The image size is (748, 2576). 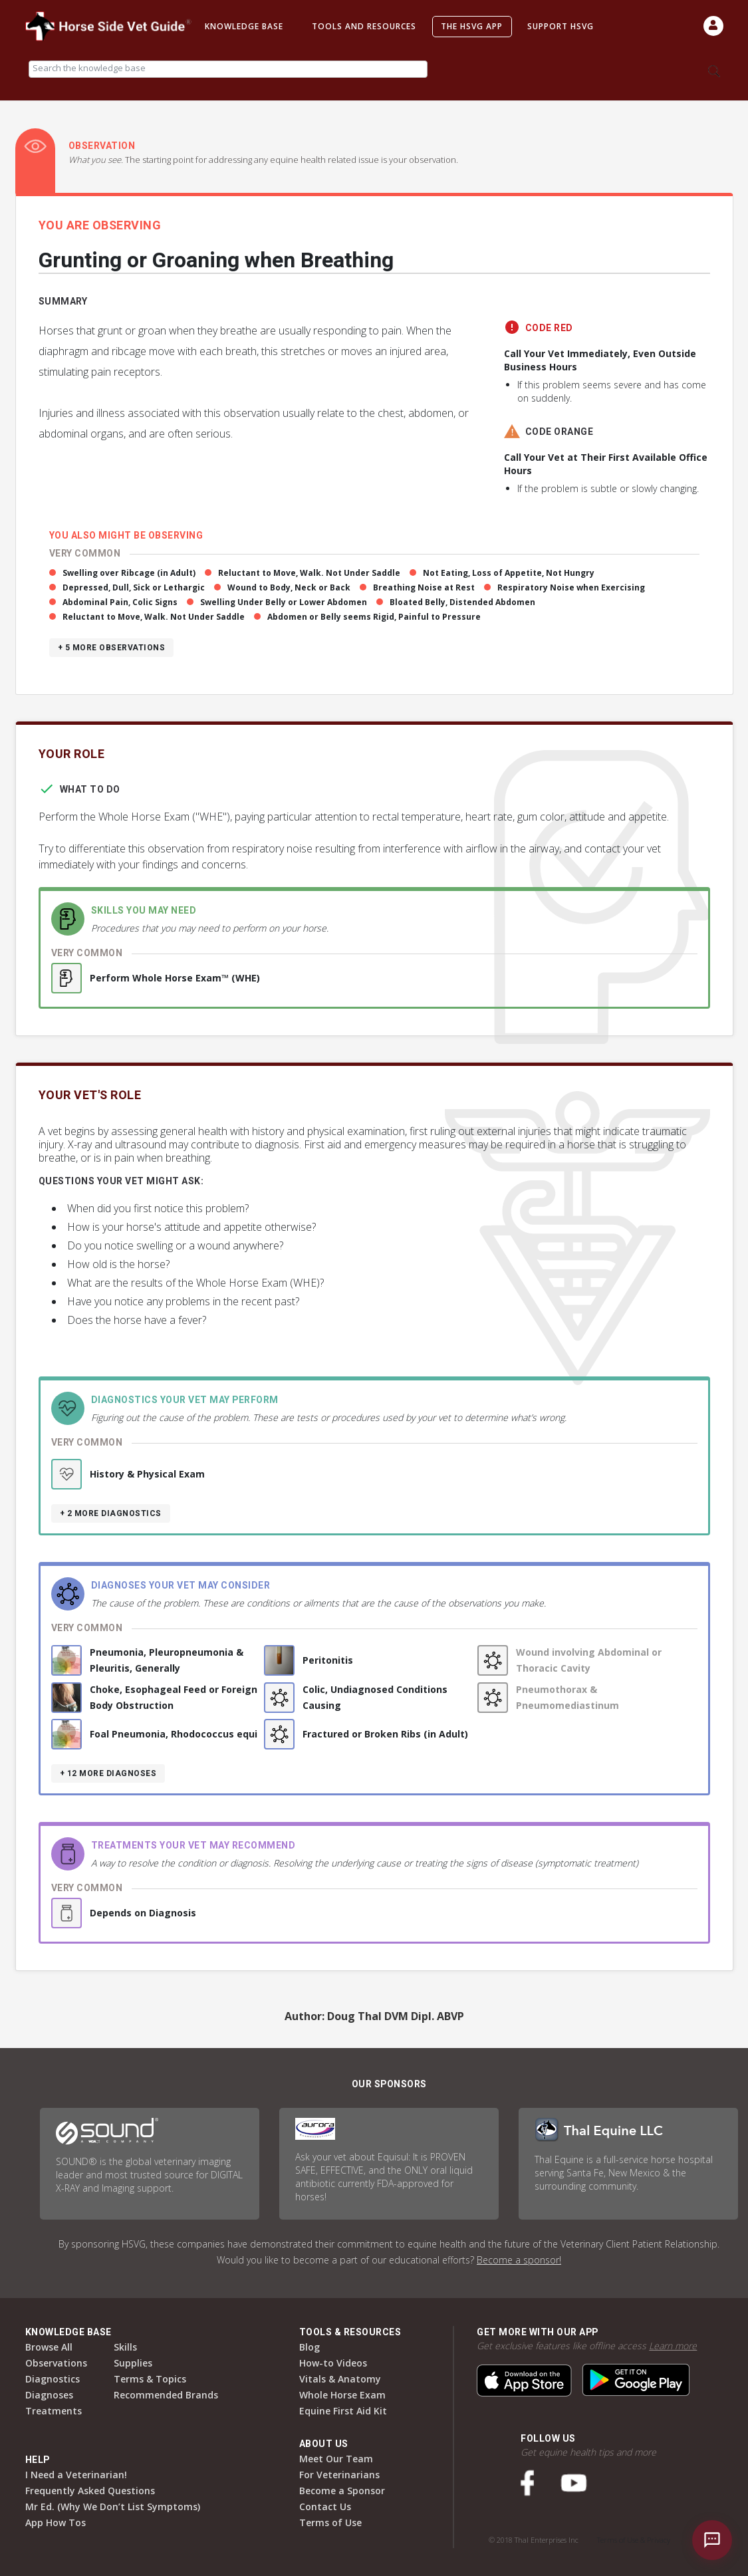 I want to click on Meet Our Team, so click(x=336, y=2458).